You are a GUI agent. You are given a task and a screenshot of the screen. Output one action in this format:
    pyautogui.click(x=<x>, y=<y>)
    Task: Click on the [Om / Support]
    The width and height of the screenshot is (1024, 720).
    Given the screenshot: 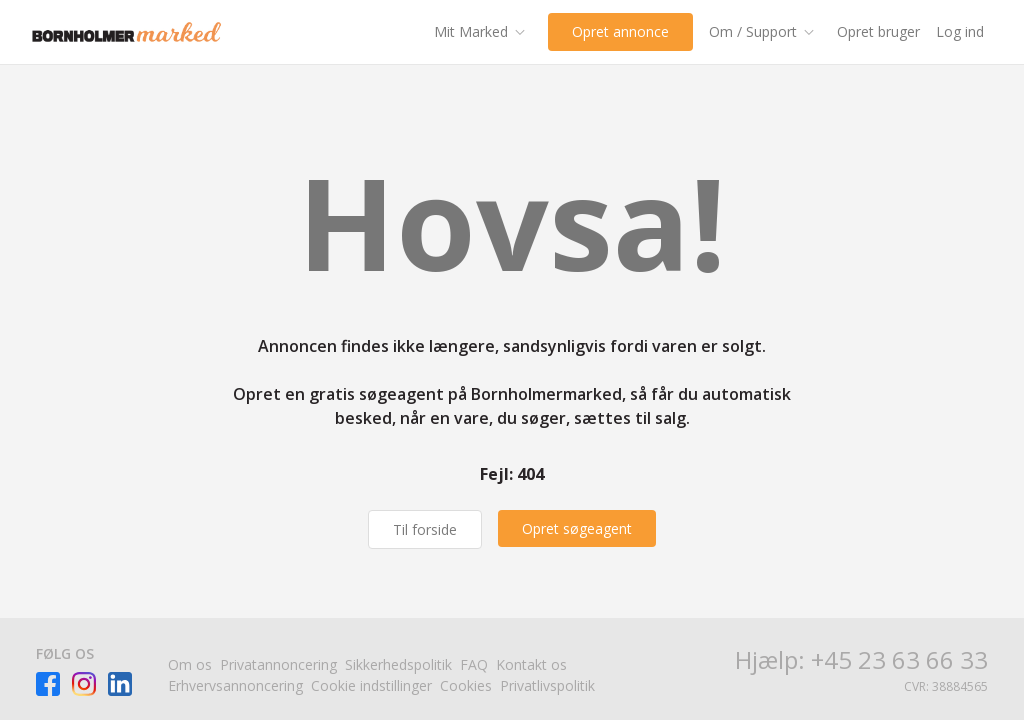 What is the action you would take?
    pyautogui.click(x=765, y=32)
    